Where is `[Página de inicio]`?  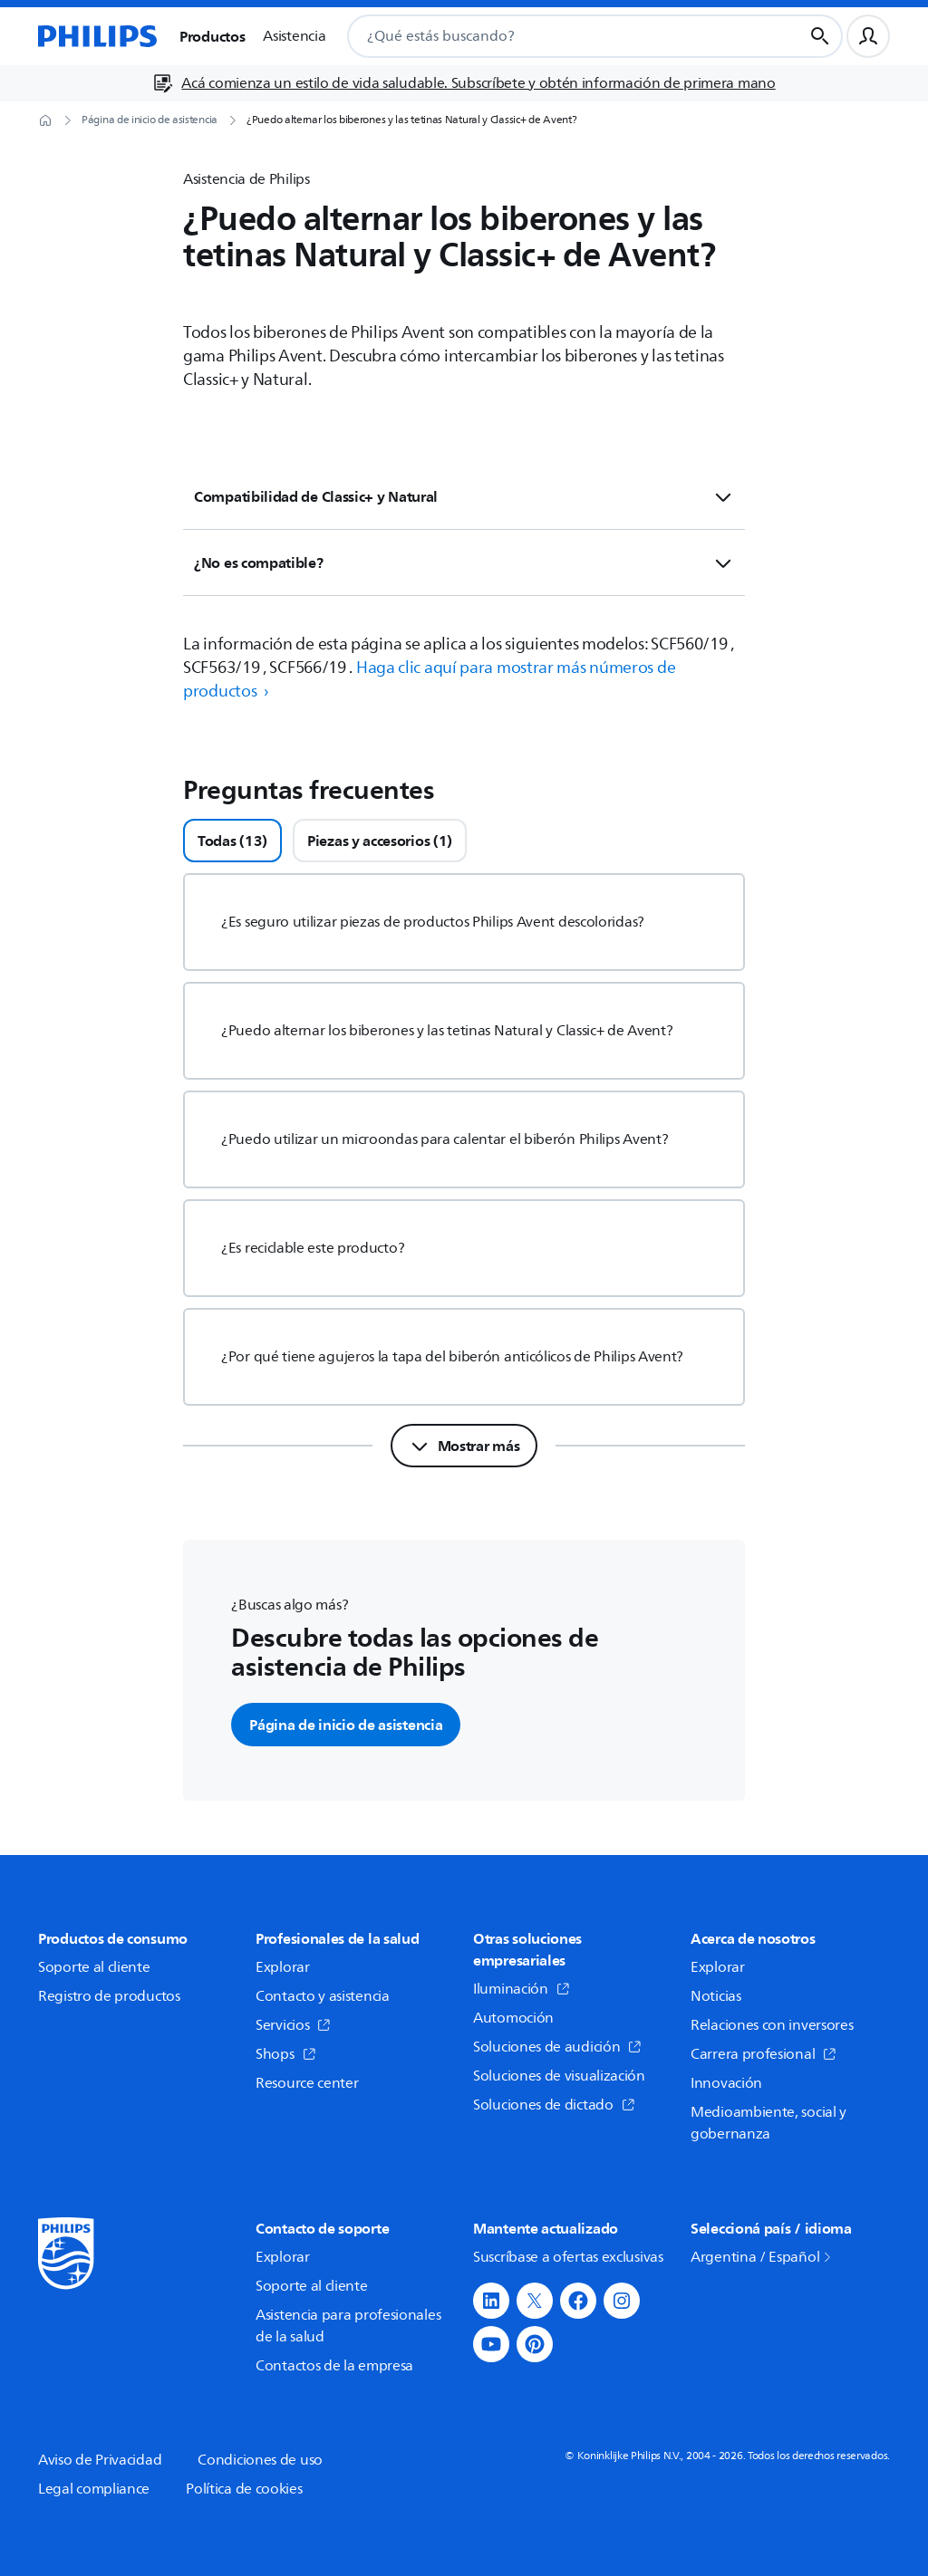
[Página de inicio] is located at coordinates (98, 36).